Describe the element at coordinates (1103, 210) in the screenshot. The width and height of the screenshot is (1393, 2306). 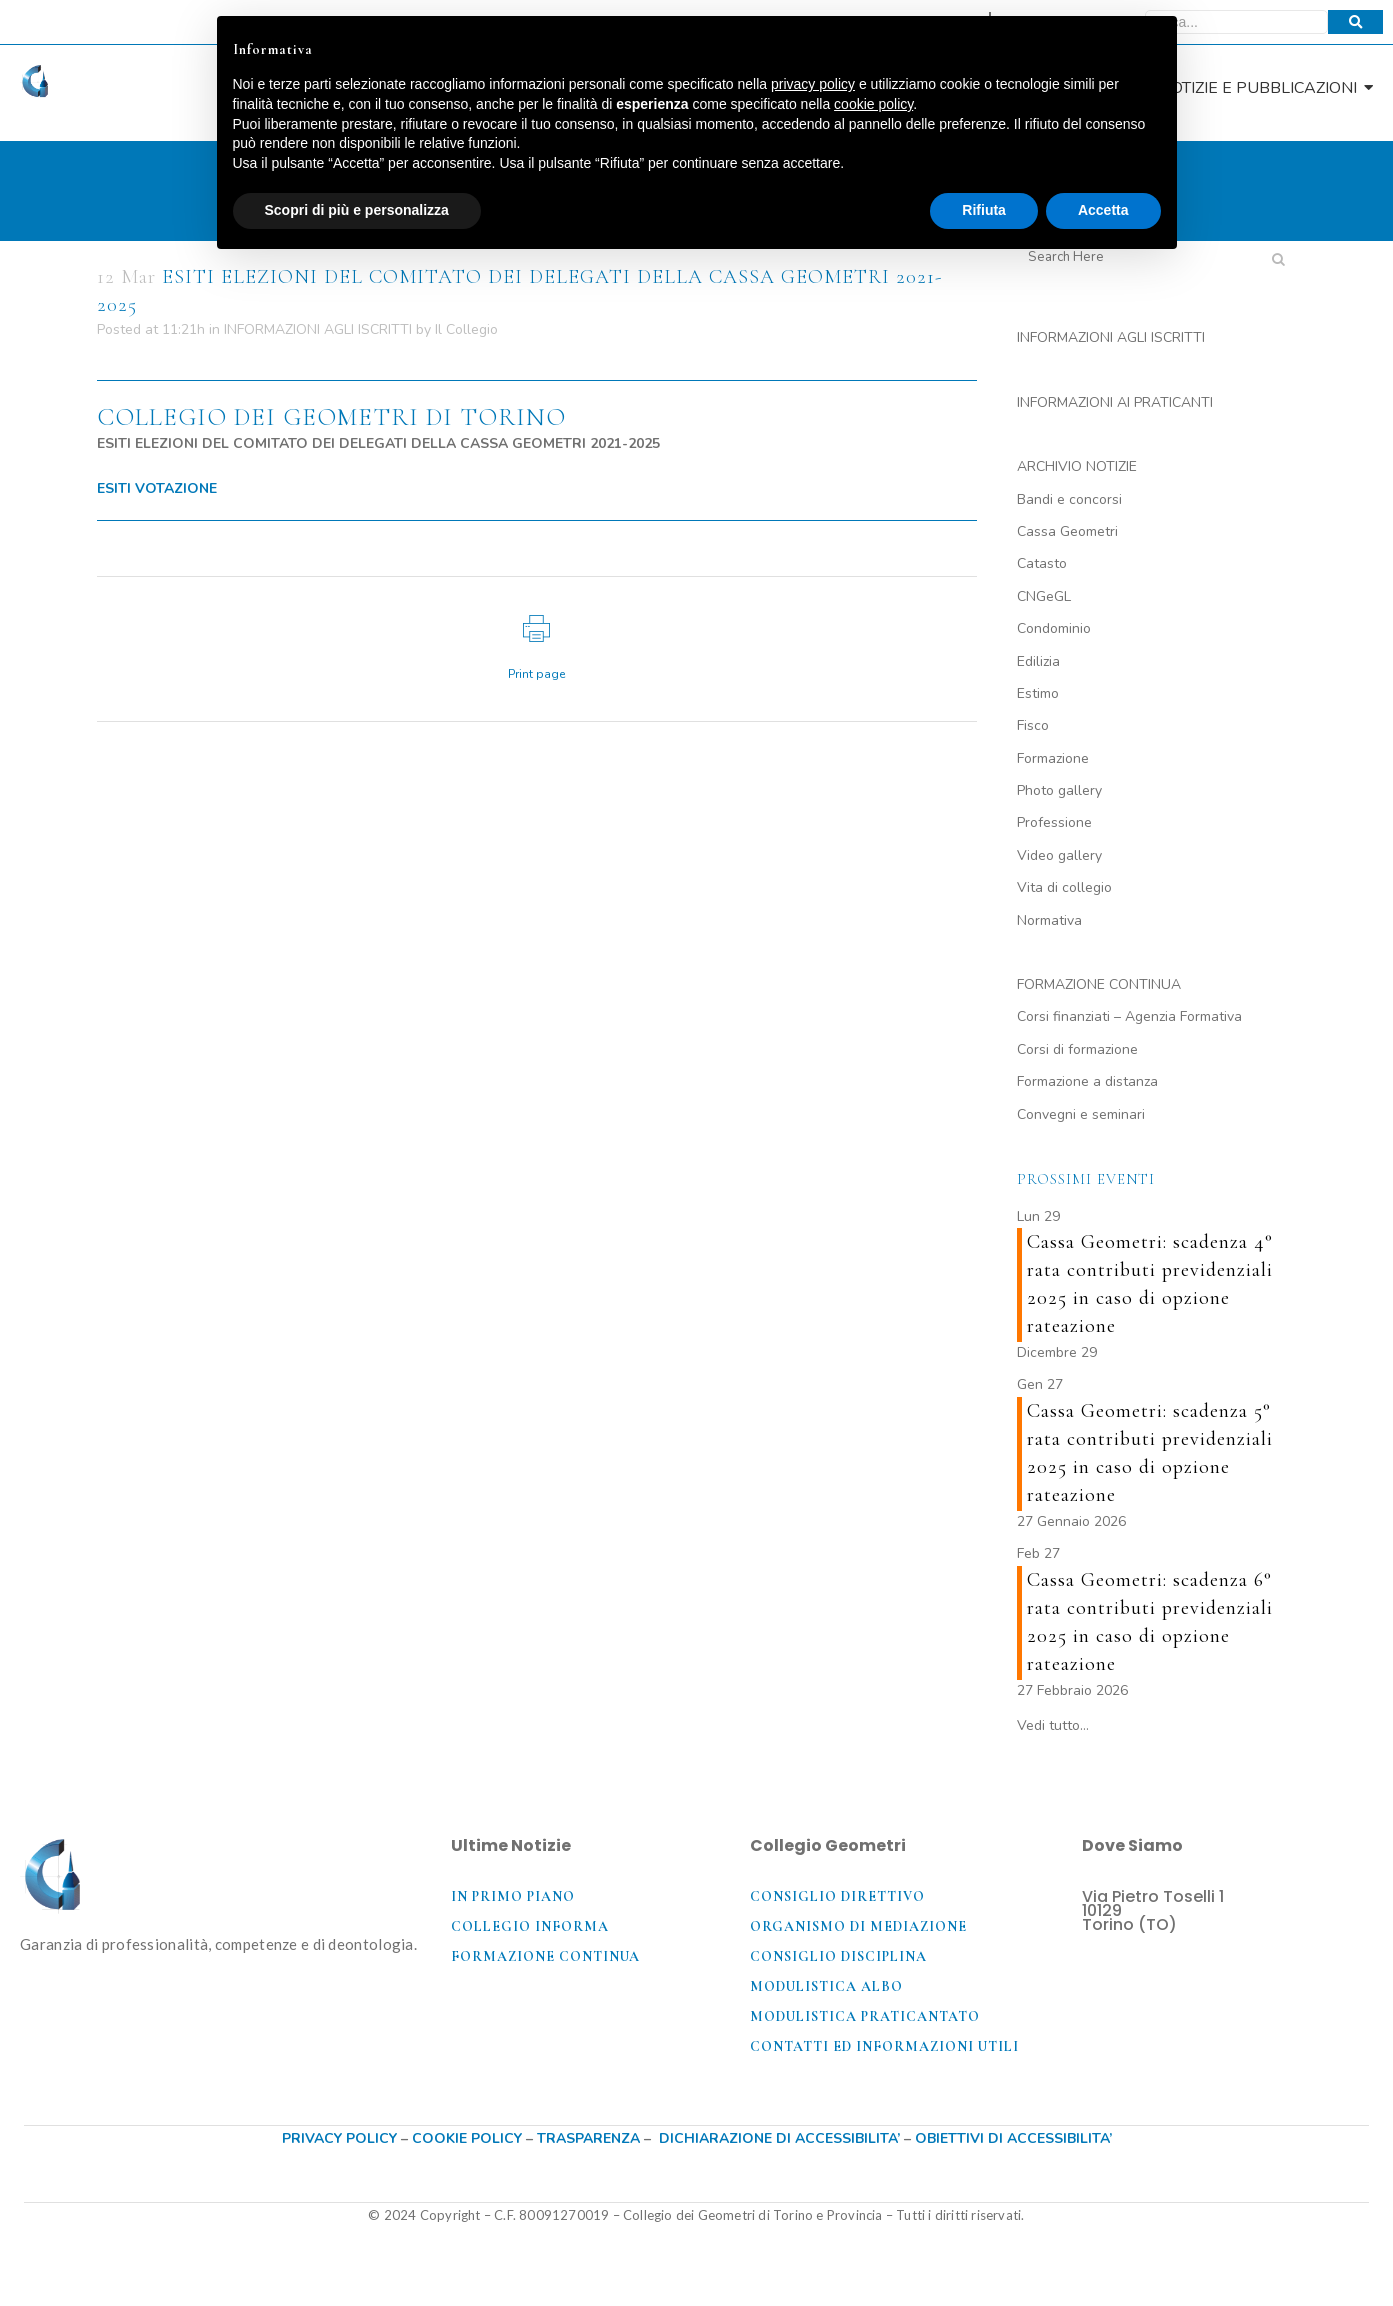
I see `Accetta [button]` at that location.